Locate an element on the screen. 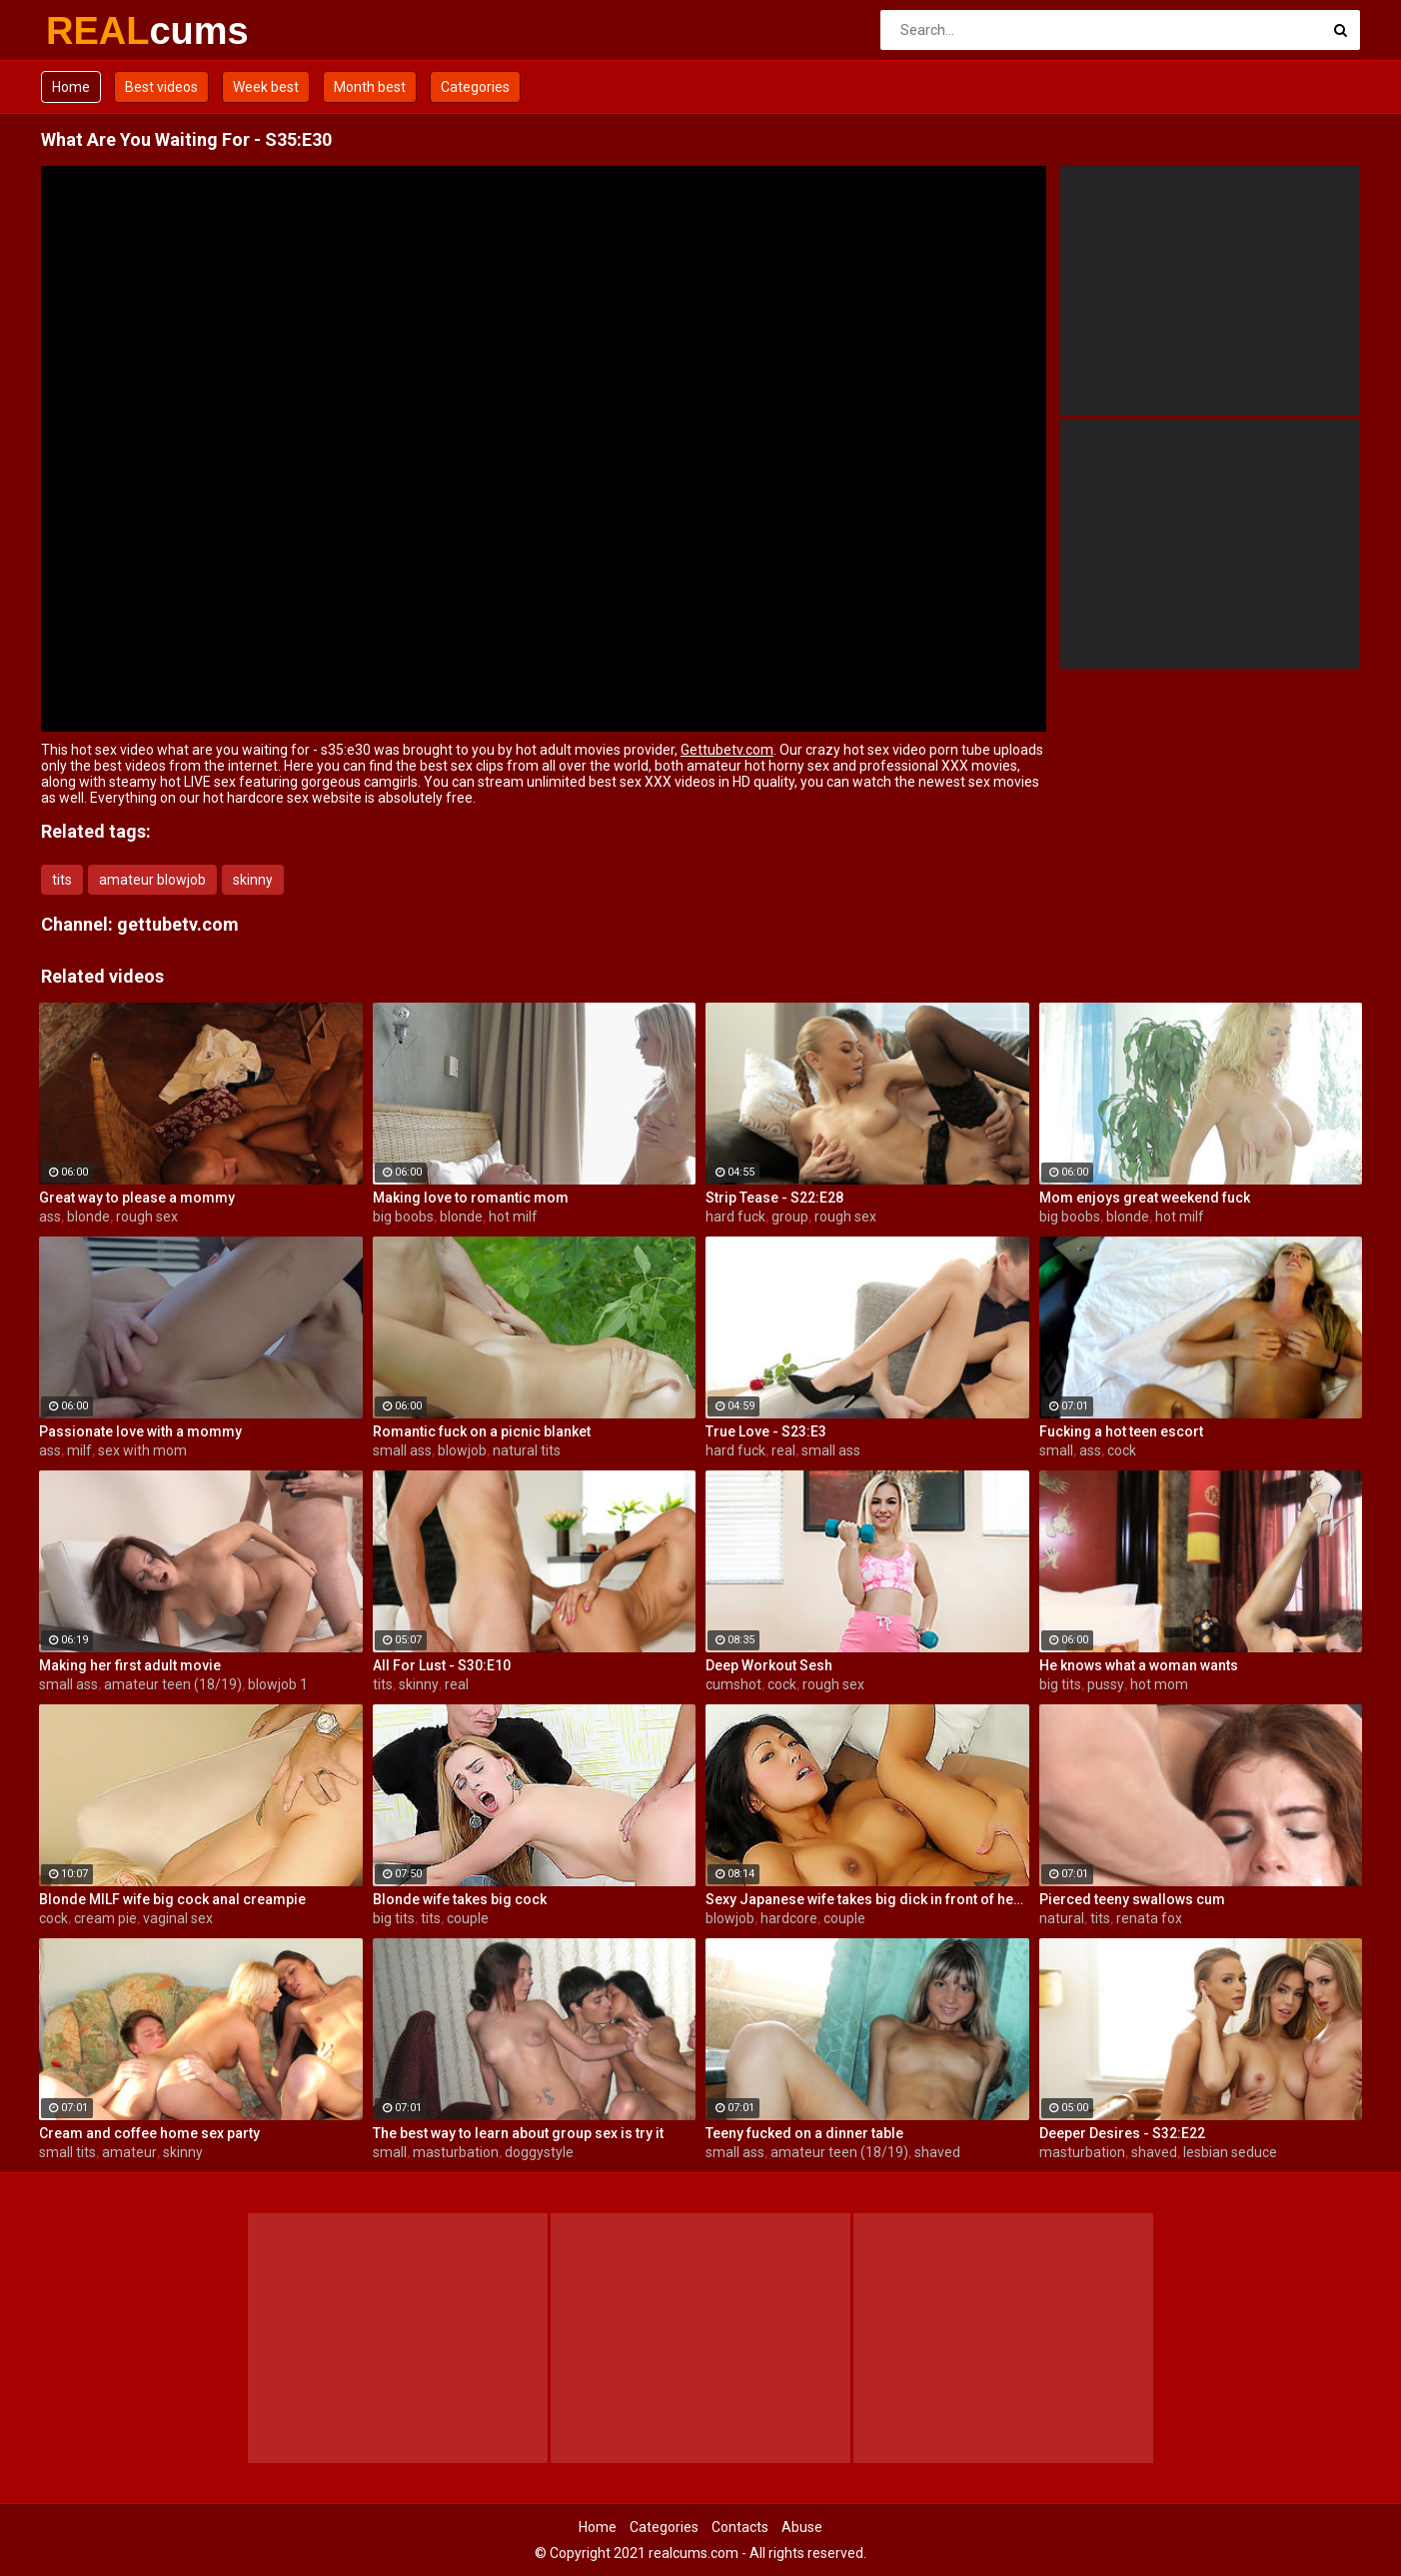 The height and width of the screenshot is (2576, 1401). Pierced teeny swallows cum is located at coordinates (1132, 1899).